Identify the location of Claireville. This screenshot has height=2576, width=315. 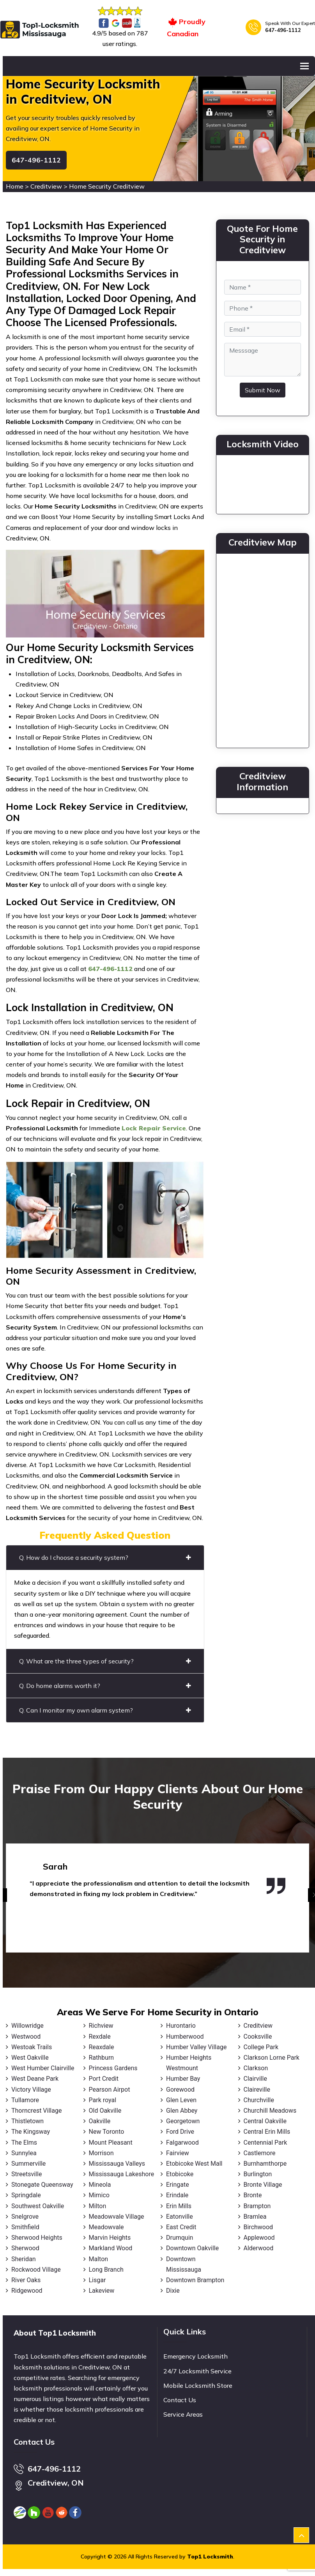
(257, 2089).